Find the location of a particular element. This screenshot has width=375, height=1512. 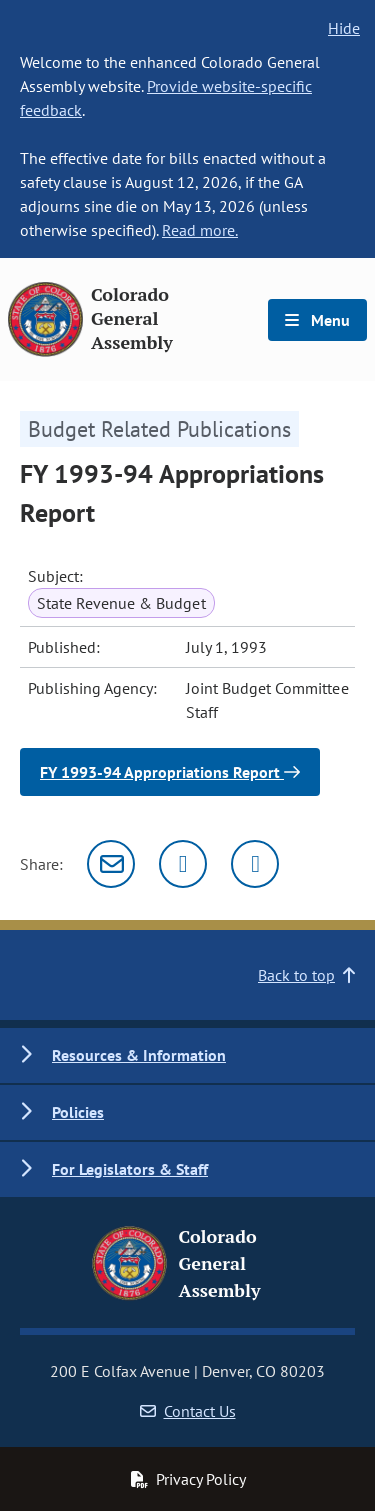

For Legislators & Staff is located at coordinates (130, 1169).